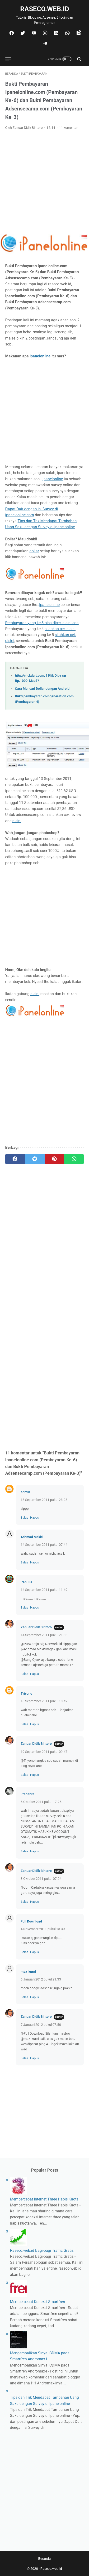  Describe the element at coordinates (44, 1701) in the screenshot. I see `18 September 2011 pukul 10.42` at that location.